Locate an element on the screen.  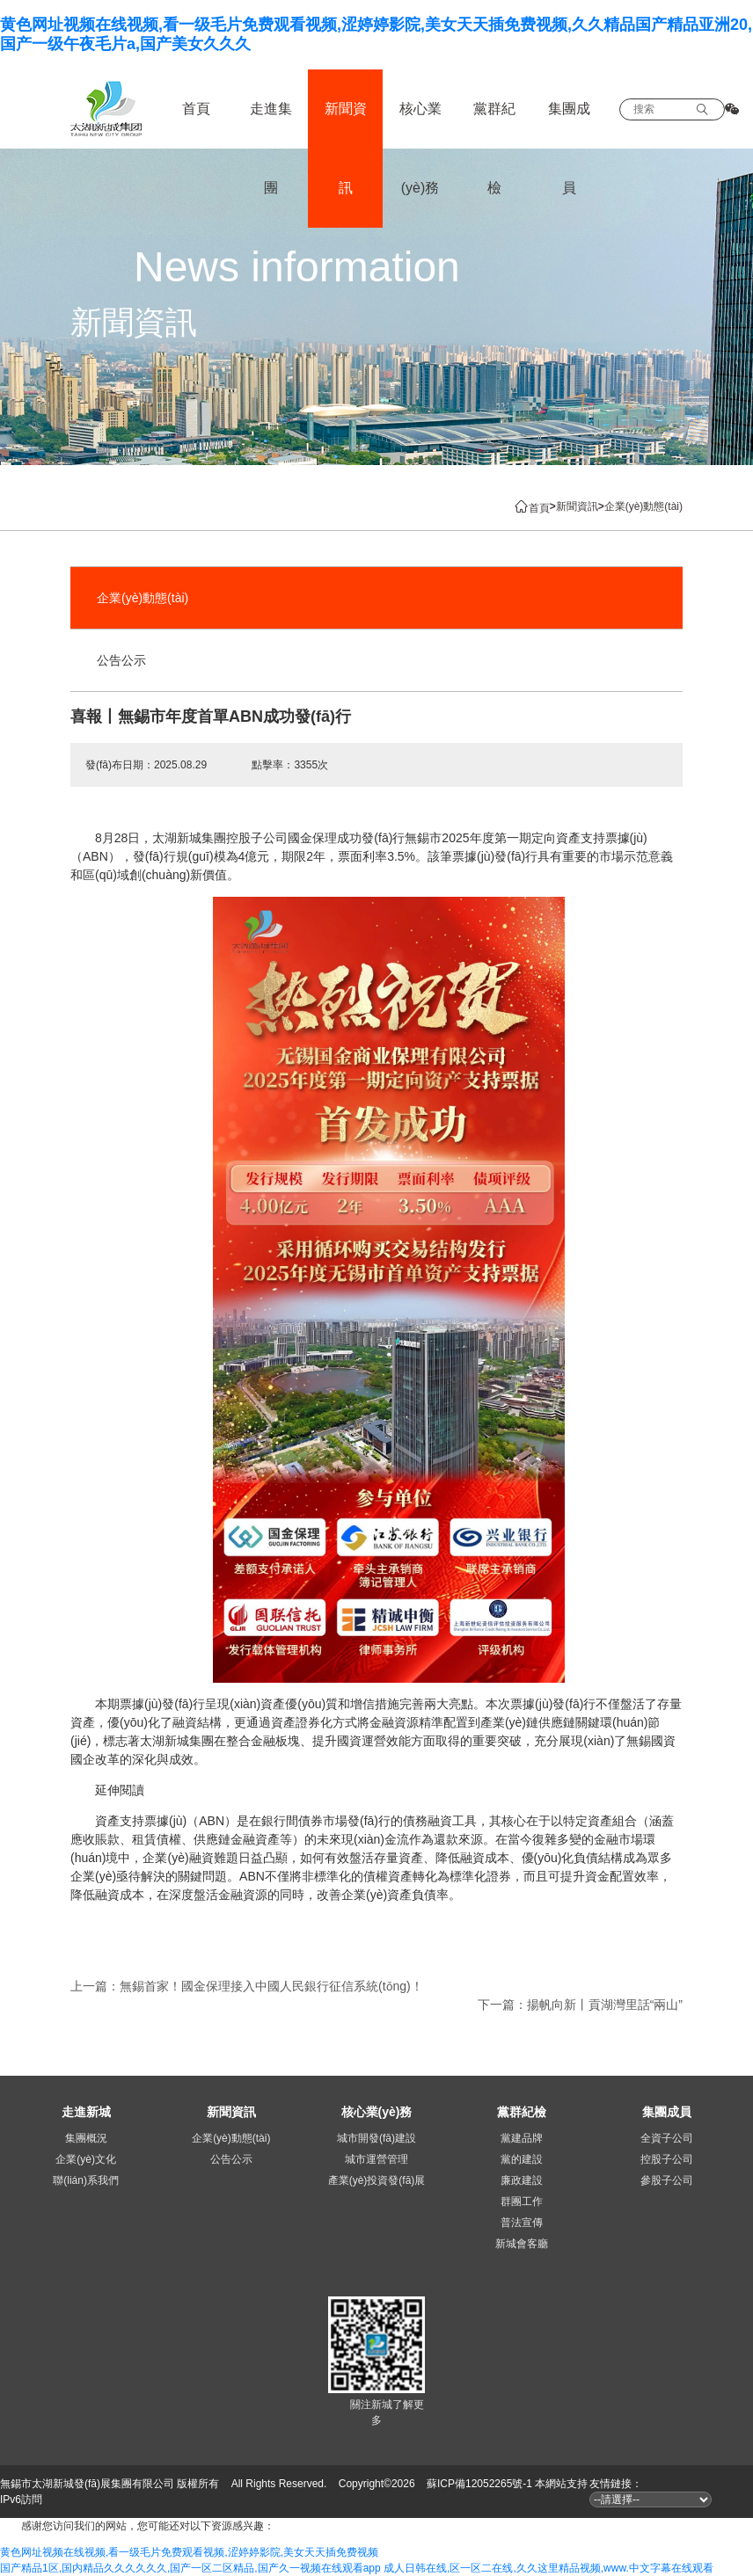
黨建品牌 is located at coordinates (522, 2138).